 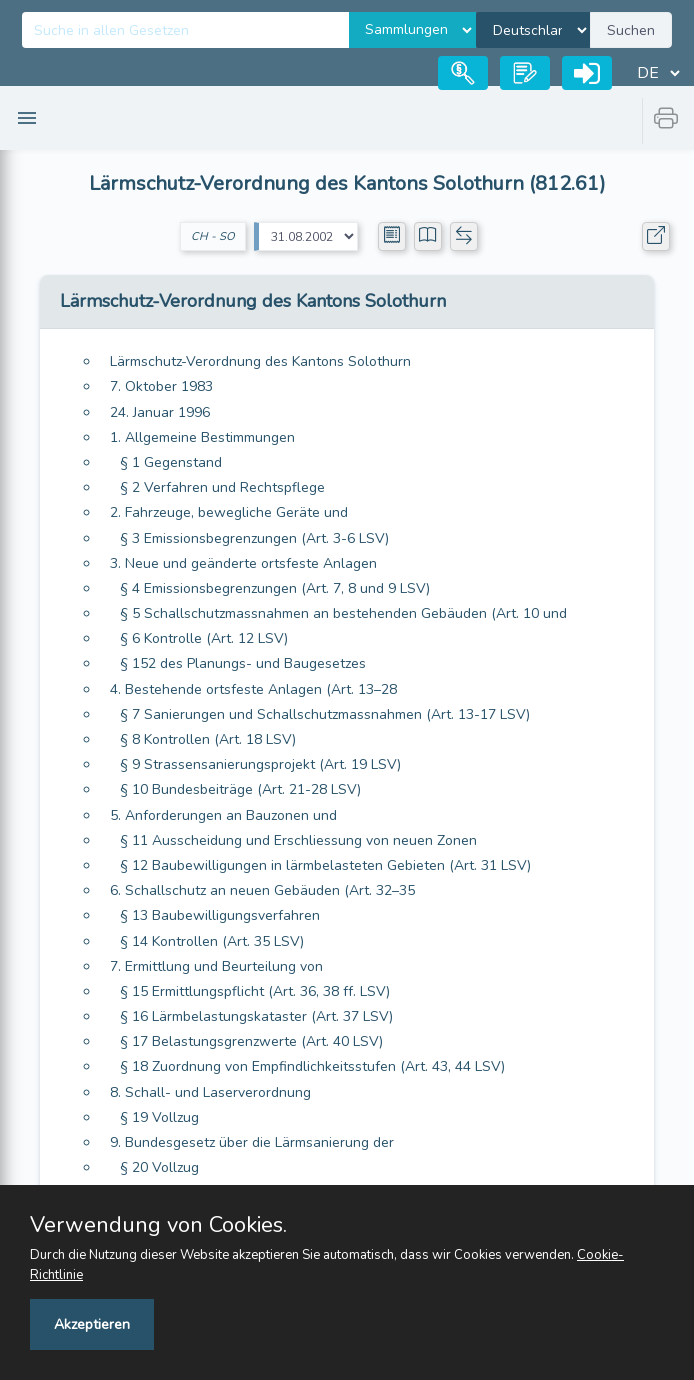 What do you see at coordinates (275, 588) in the screenshot?
I see `§ 4 Emissionsbegrenzungen (Art. 7, 8 und 9 LSV)` at bounding box center [275, 588].